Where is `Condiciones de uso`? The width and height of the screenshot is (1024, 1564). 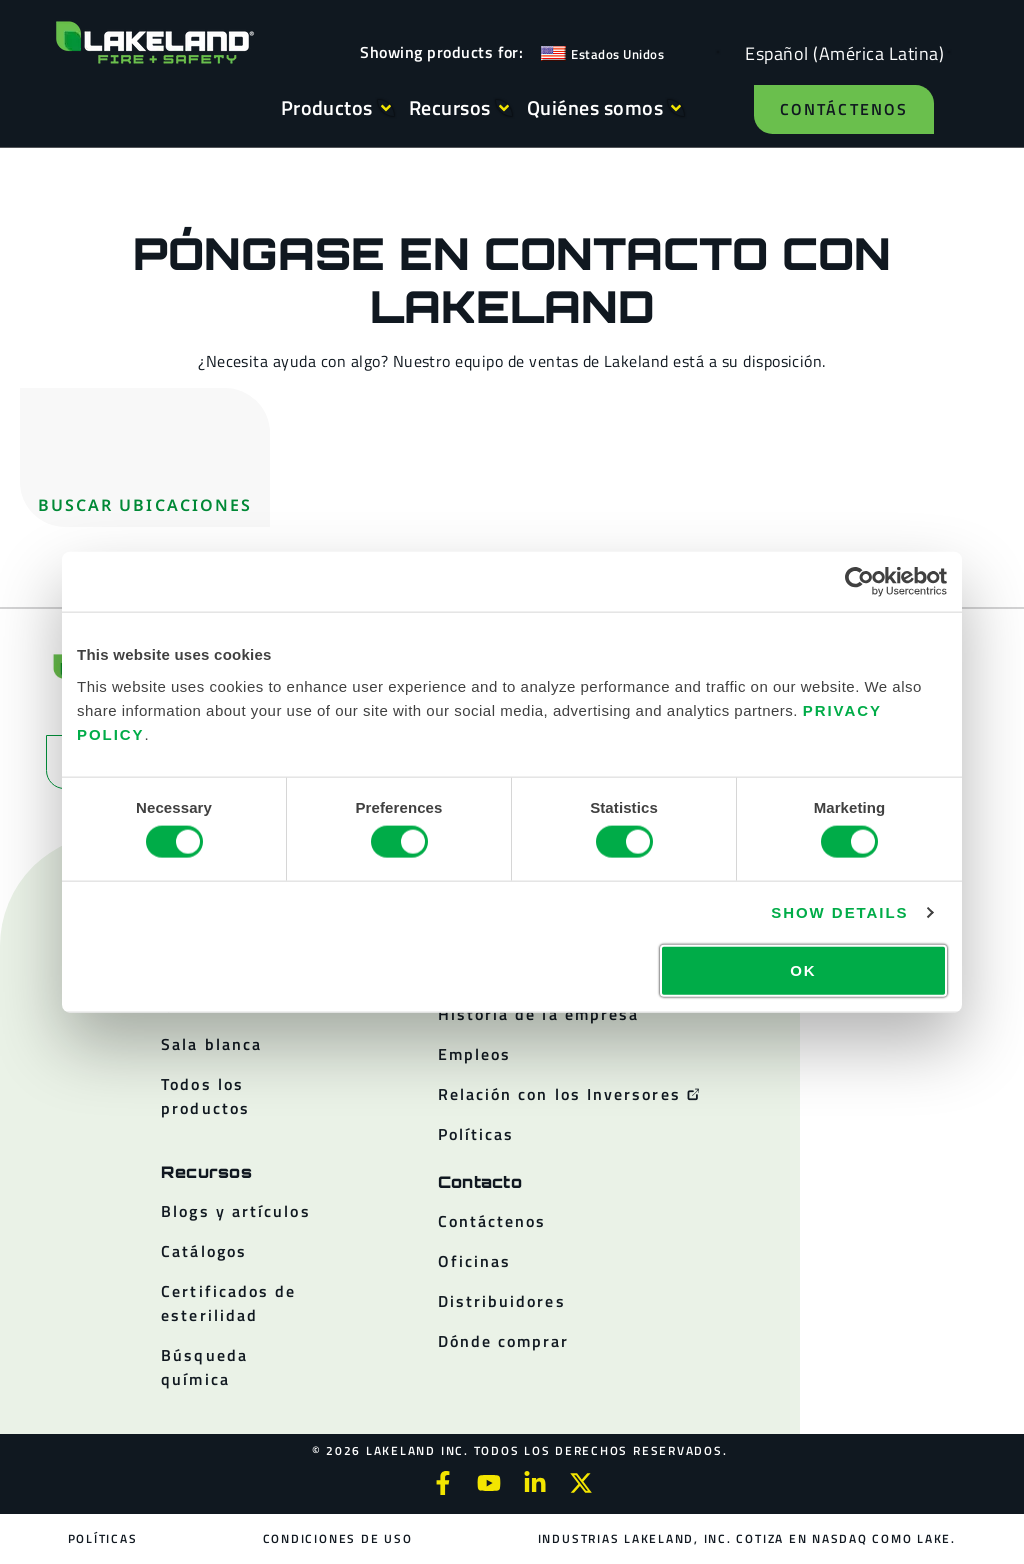
Condiciones de uso is located at coordinates (338, 1538).